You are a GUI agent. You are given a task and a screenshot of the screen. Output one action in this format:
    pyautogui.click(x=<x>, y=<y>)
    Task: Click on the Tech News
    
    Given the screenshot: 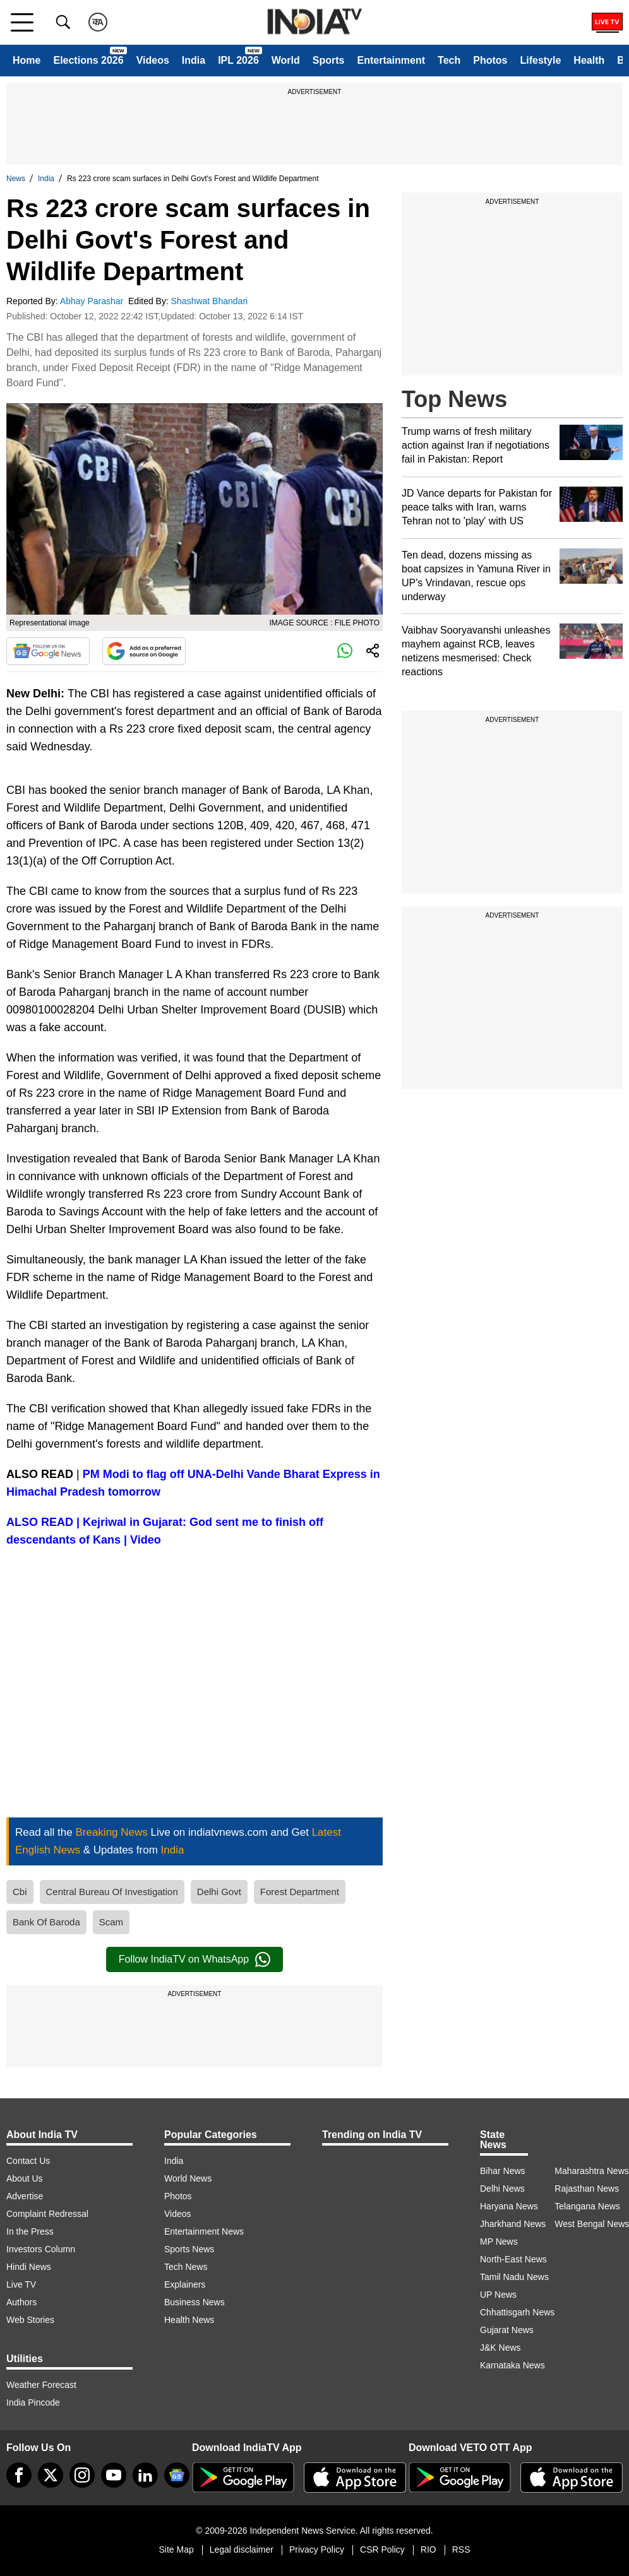 What is the action you would take?
    pyautogui.click(x=185, y=2267)
    